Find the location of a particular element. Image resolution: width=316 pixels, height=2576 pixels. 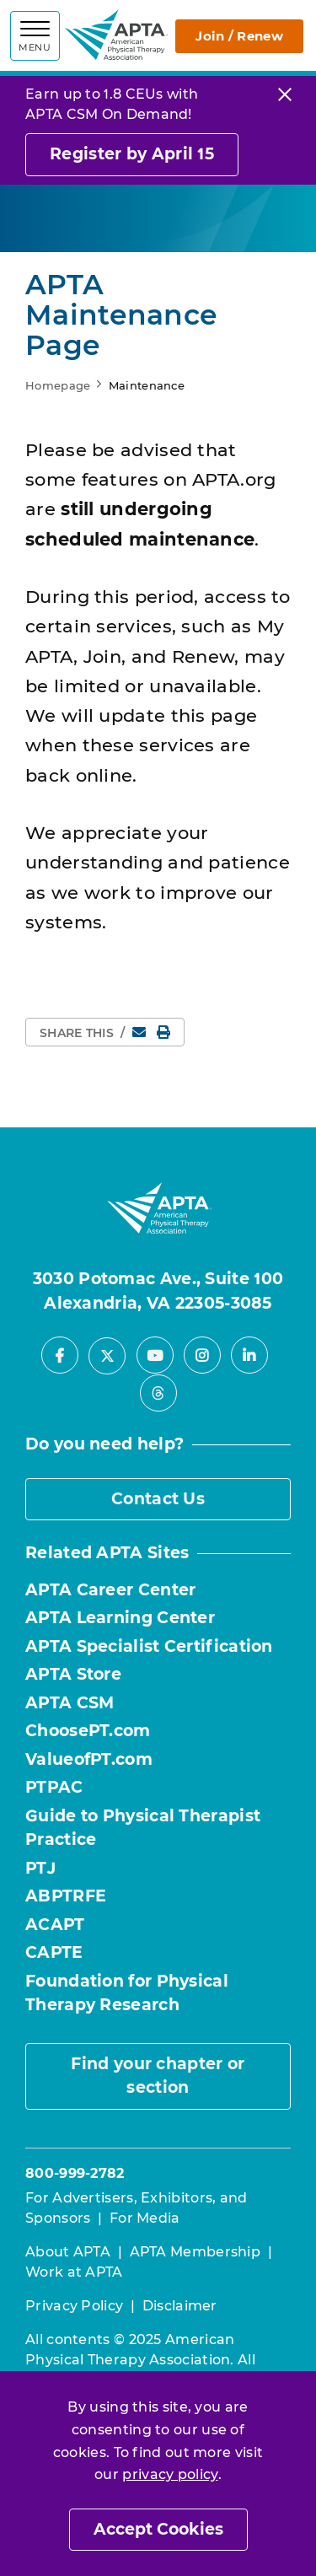

For Media is located at coordinates (145, 2218).